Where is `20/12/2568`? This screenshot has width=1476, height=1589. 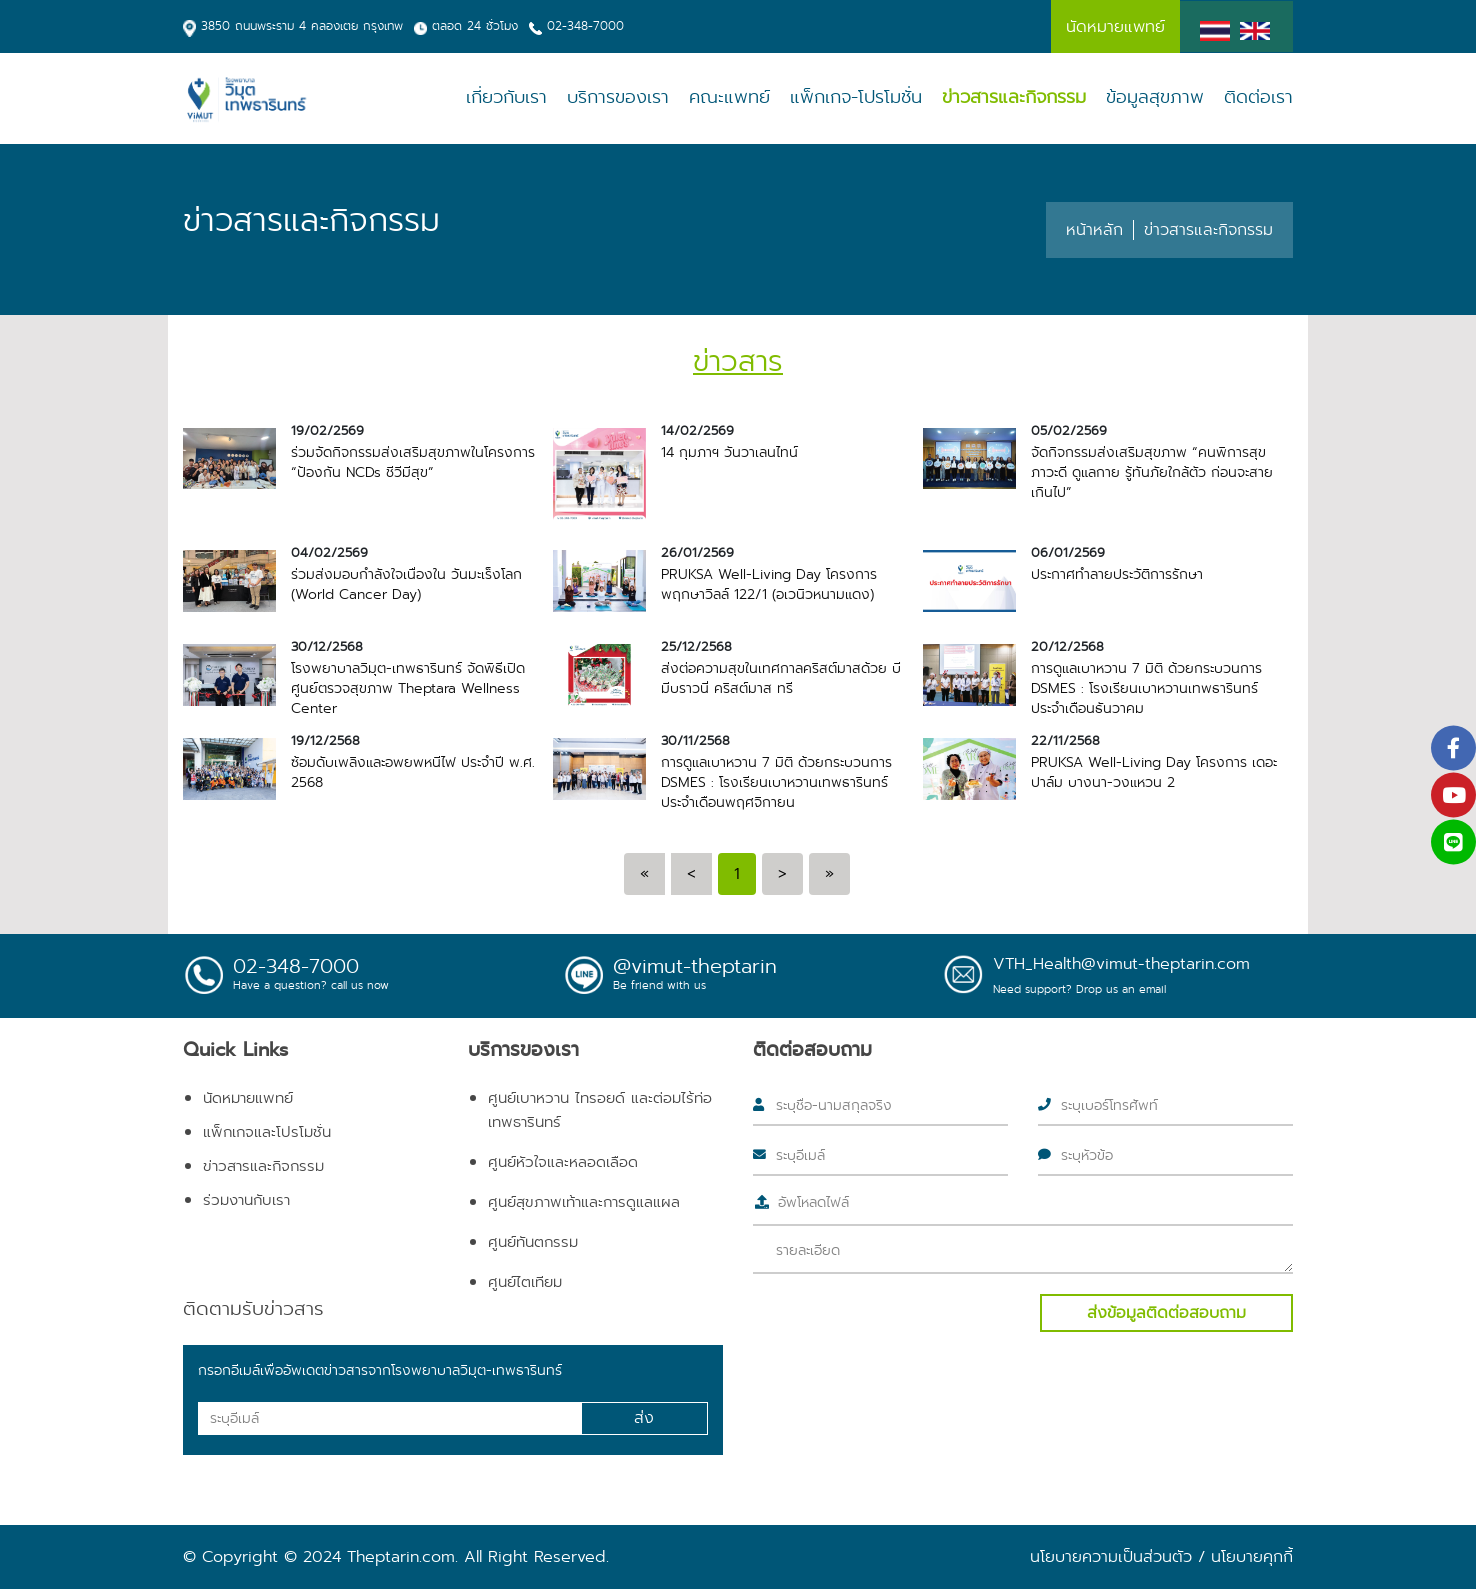 20/12/2568 is located at coordinates (1067, 647).